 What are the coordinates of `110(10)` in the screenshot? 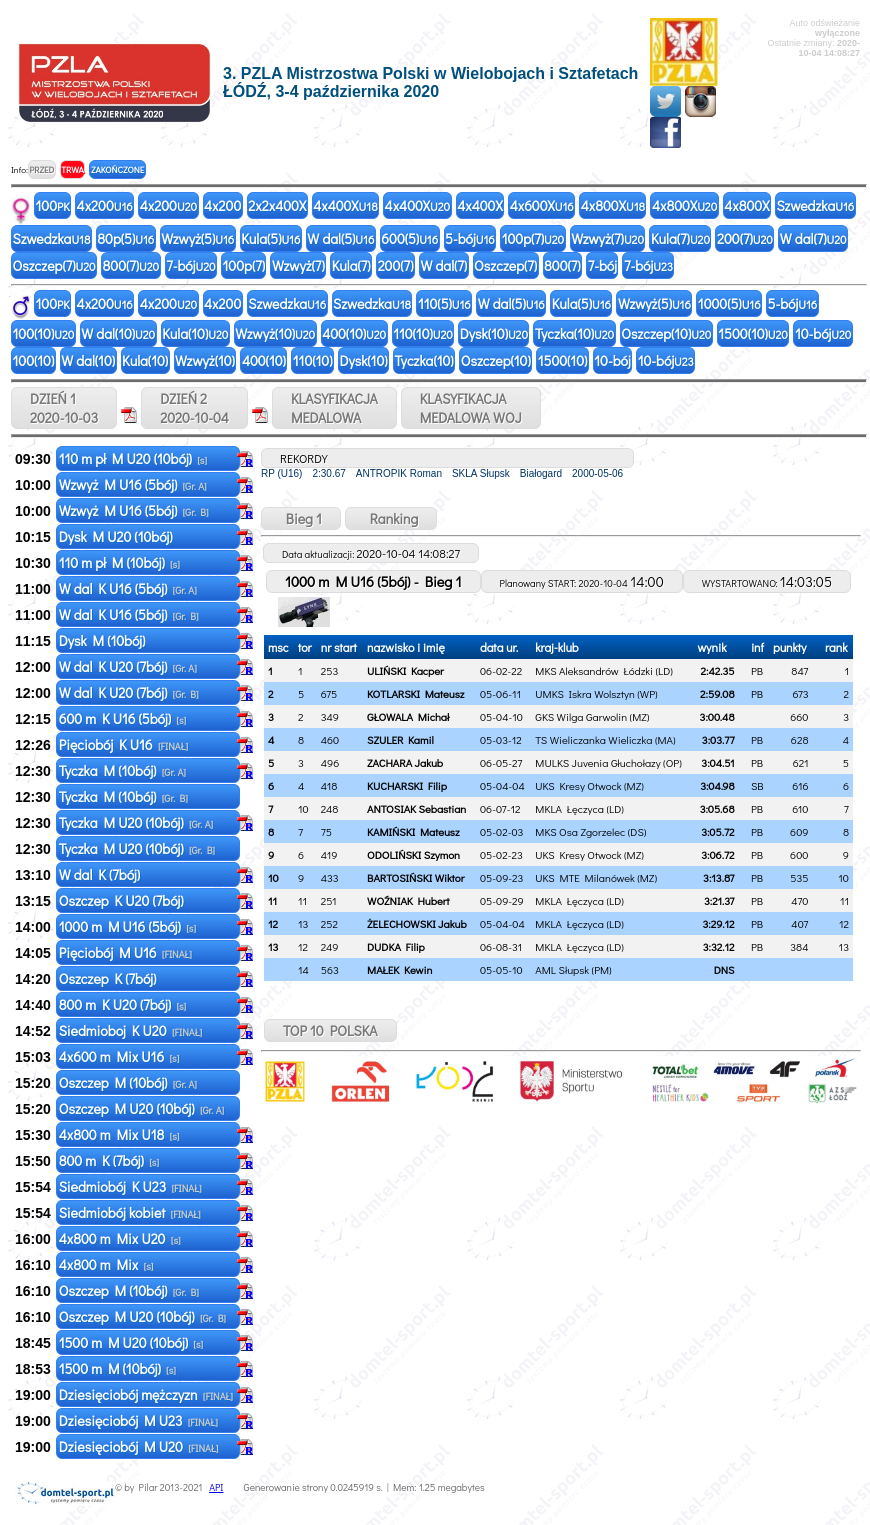 It's located at (423, 333).